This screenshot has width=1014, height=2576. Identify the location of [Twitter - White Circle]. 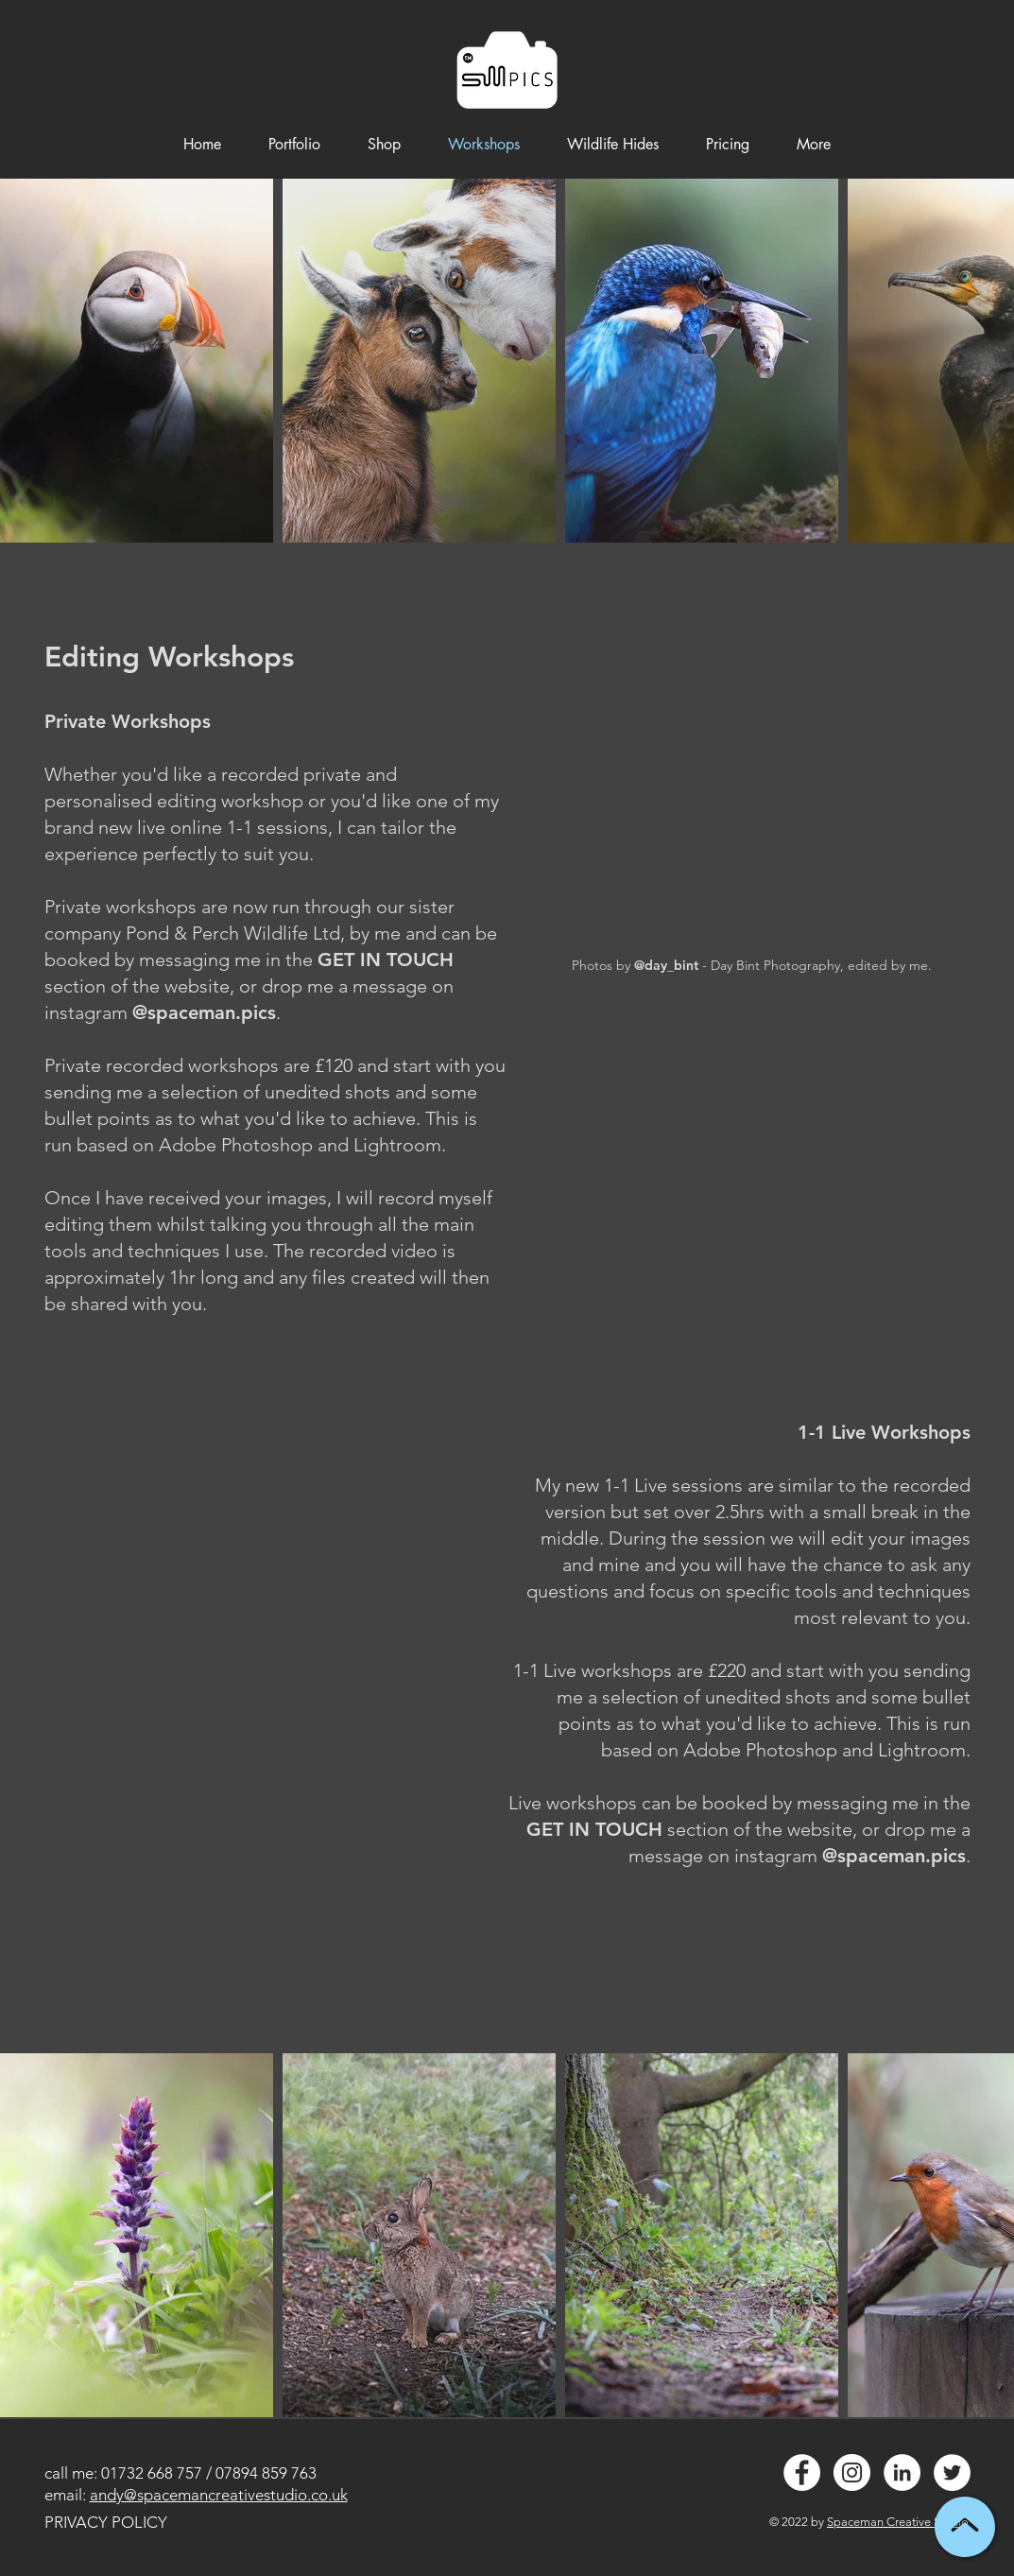
(952, 2472).